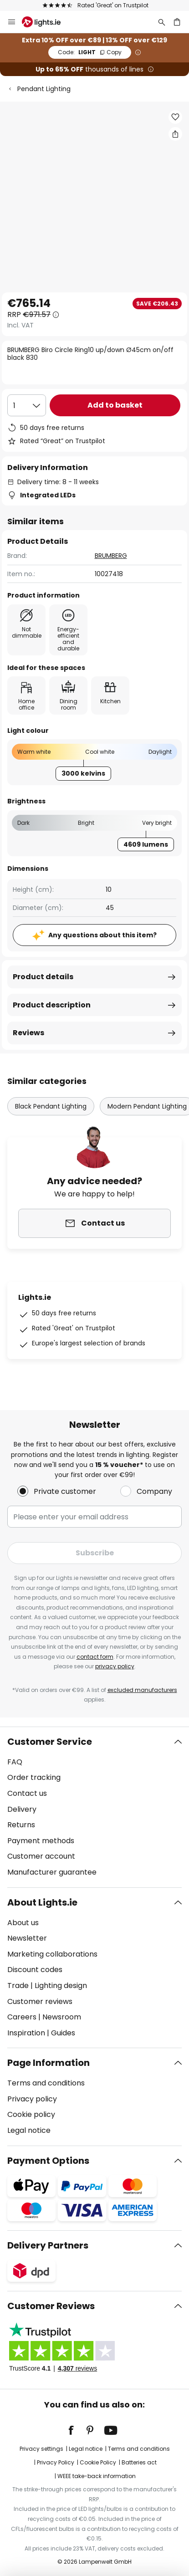 The width and height of the screenshot is (189, 2576). I want to click on excluded manufacturers, so click(142, 1690).